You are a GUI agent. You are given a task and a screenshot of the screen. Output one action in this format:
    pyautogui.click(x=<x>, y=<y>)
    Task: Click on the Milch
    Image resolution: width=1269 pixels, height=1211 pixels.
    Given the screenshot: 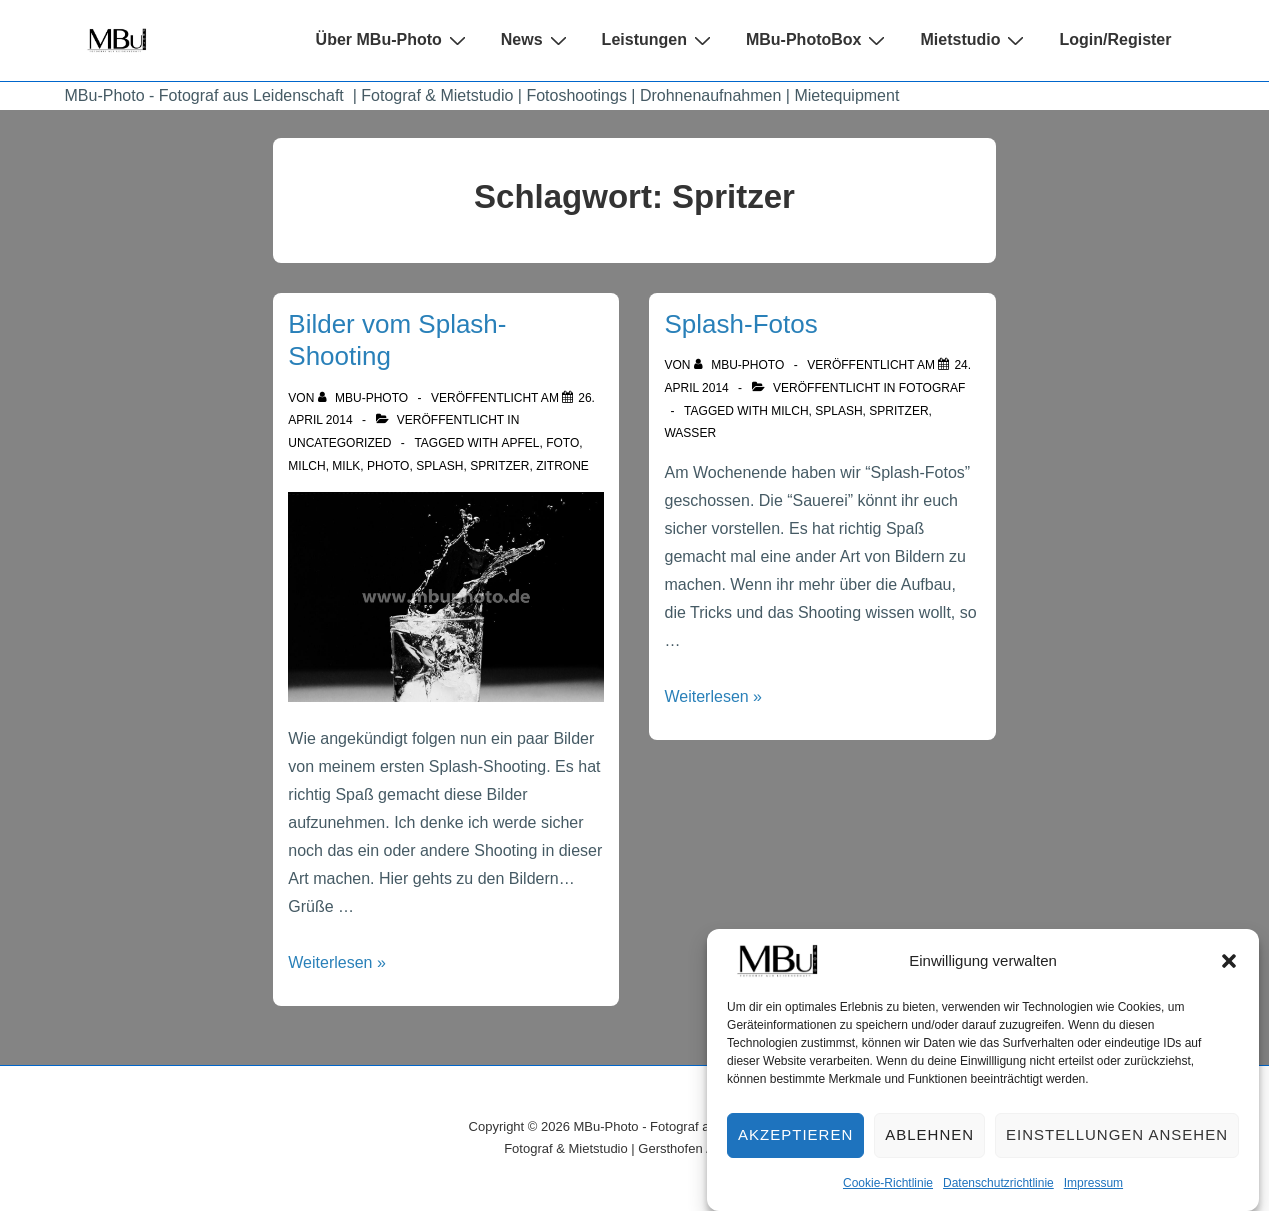 What is the action you would take?
    pyautogui.click(x=306, y=466)
    